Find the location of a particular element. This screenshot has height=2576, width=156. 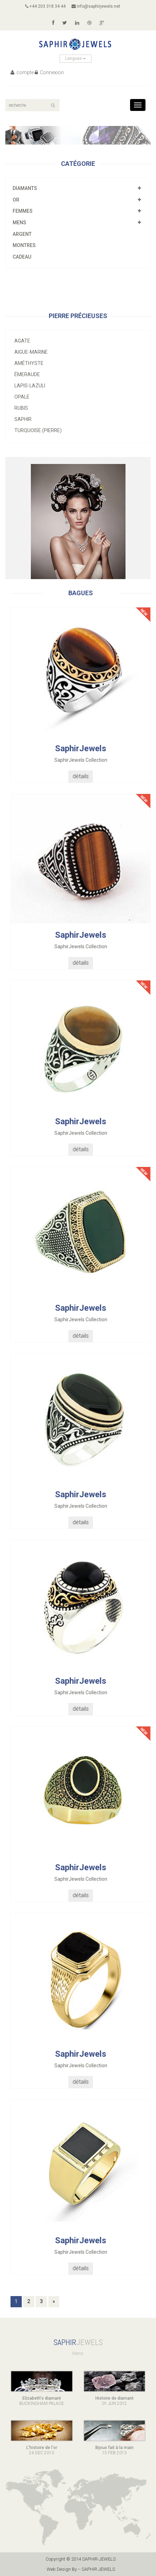

or is located at coordinates (16, 200).